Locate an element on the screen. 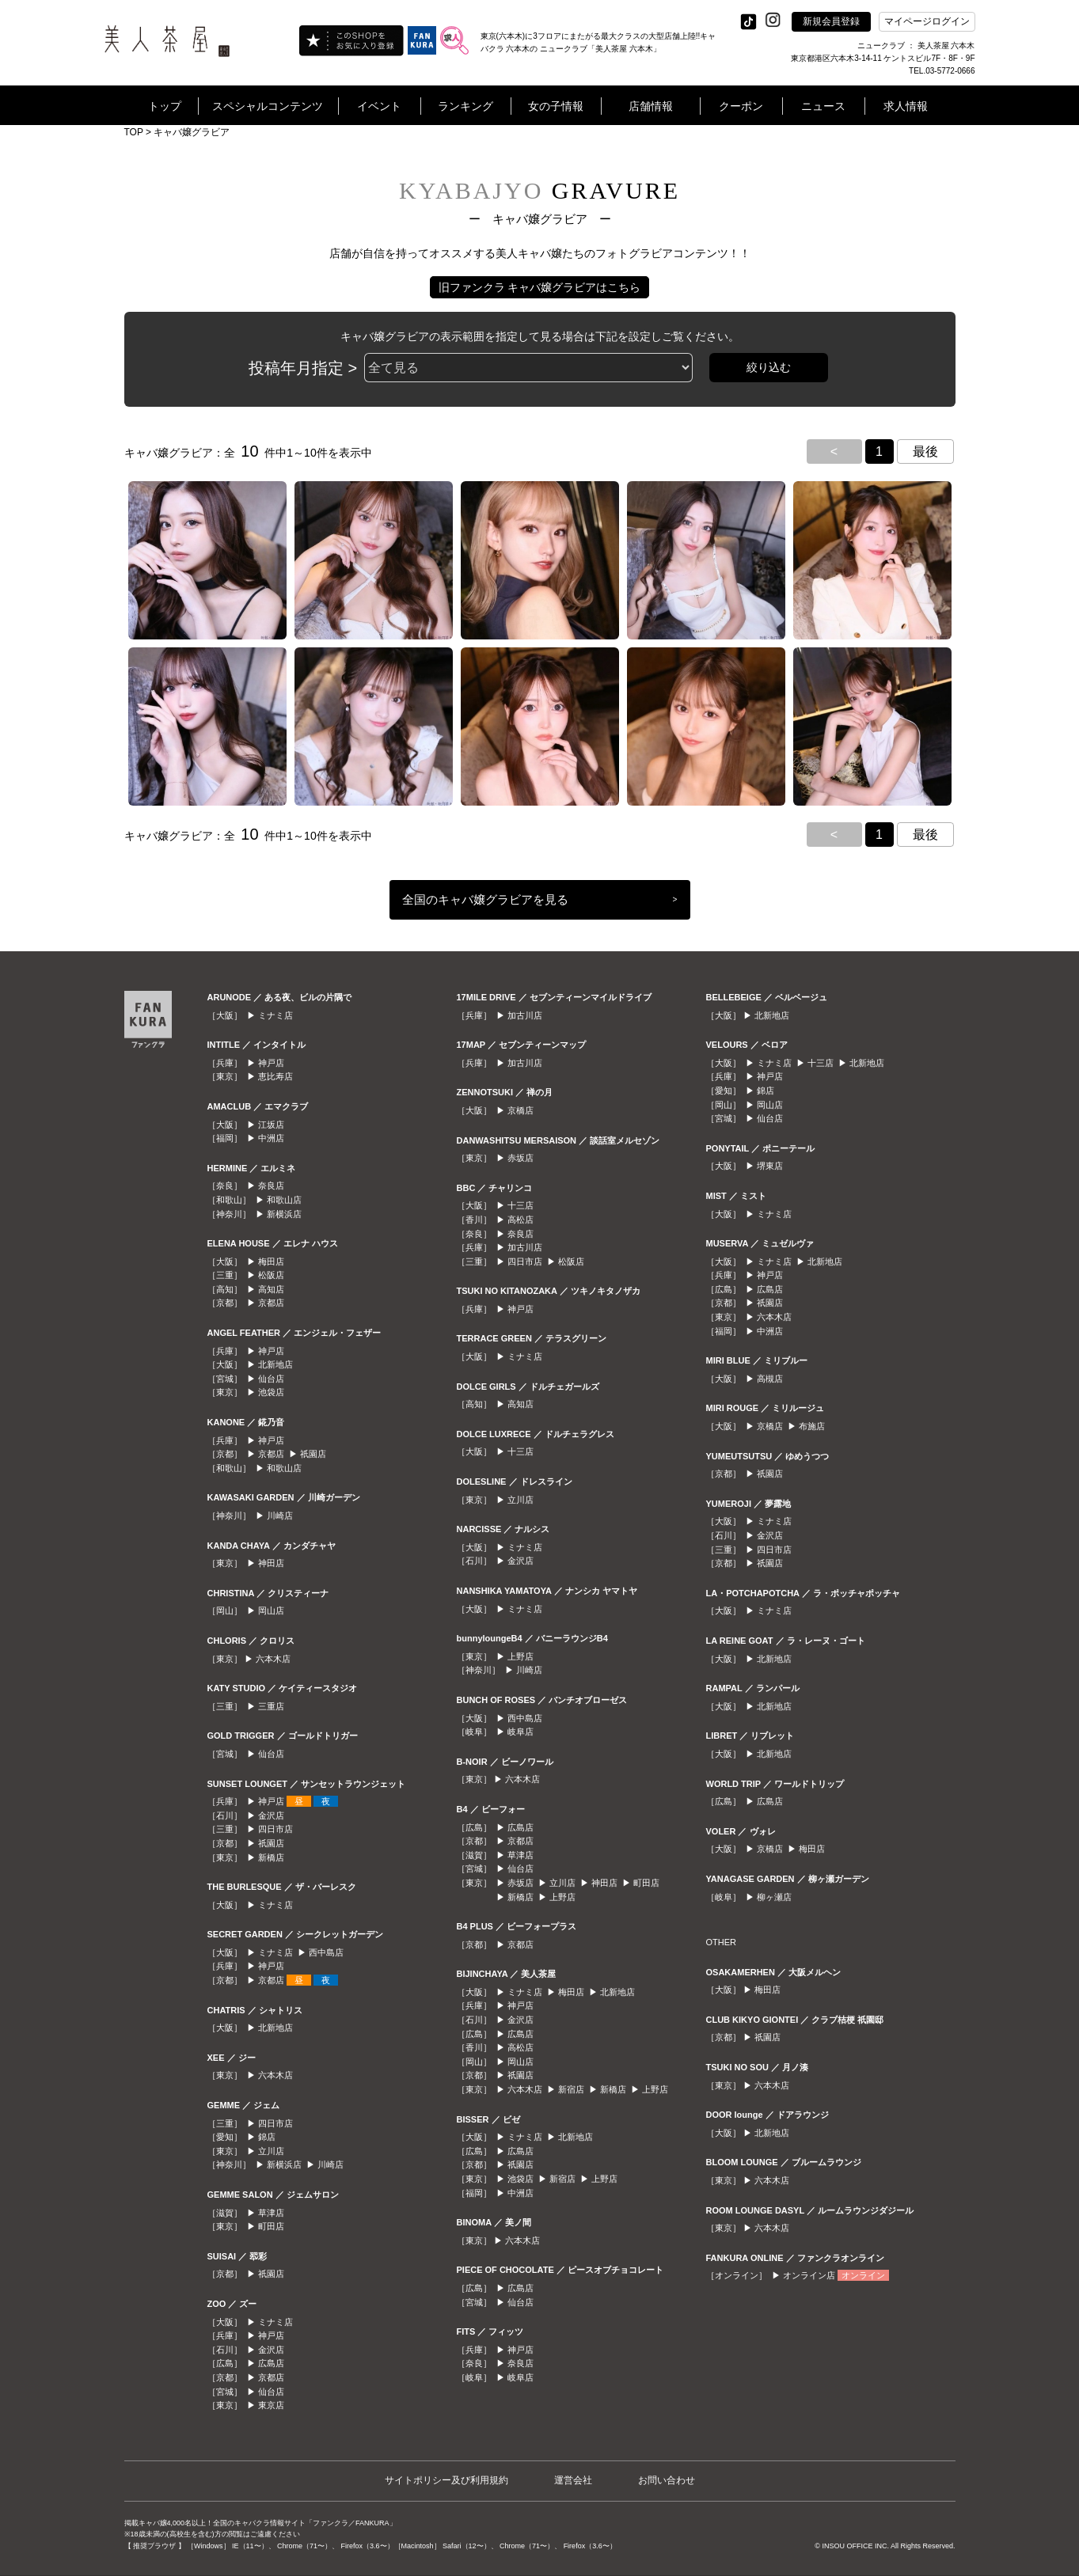  六本木店 is located at coordinates (273, 1659).